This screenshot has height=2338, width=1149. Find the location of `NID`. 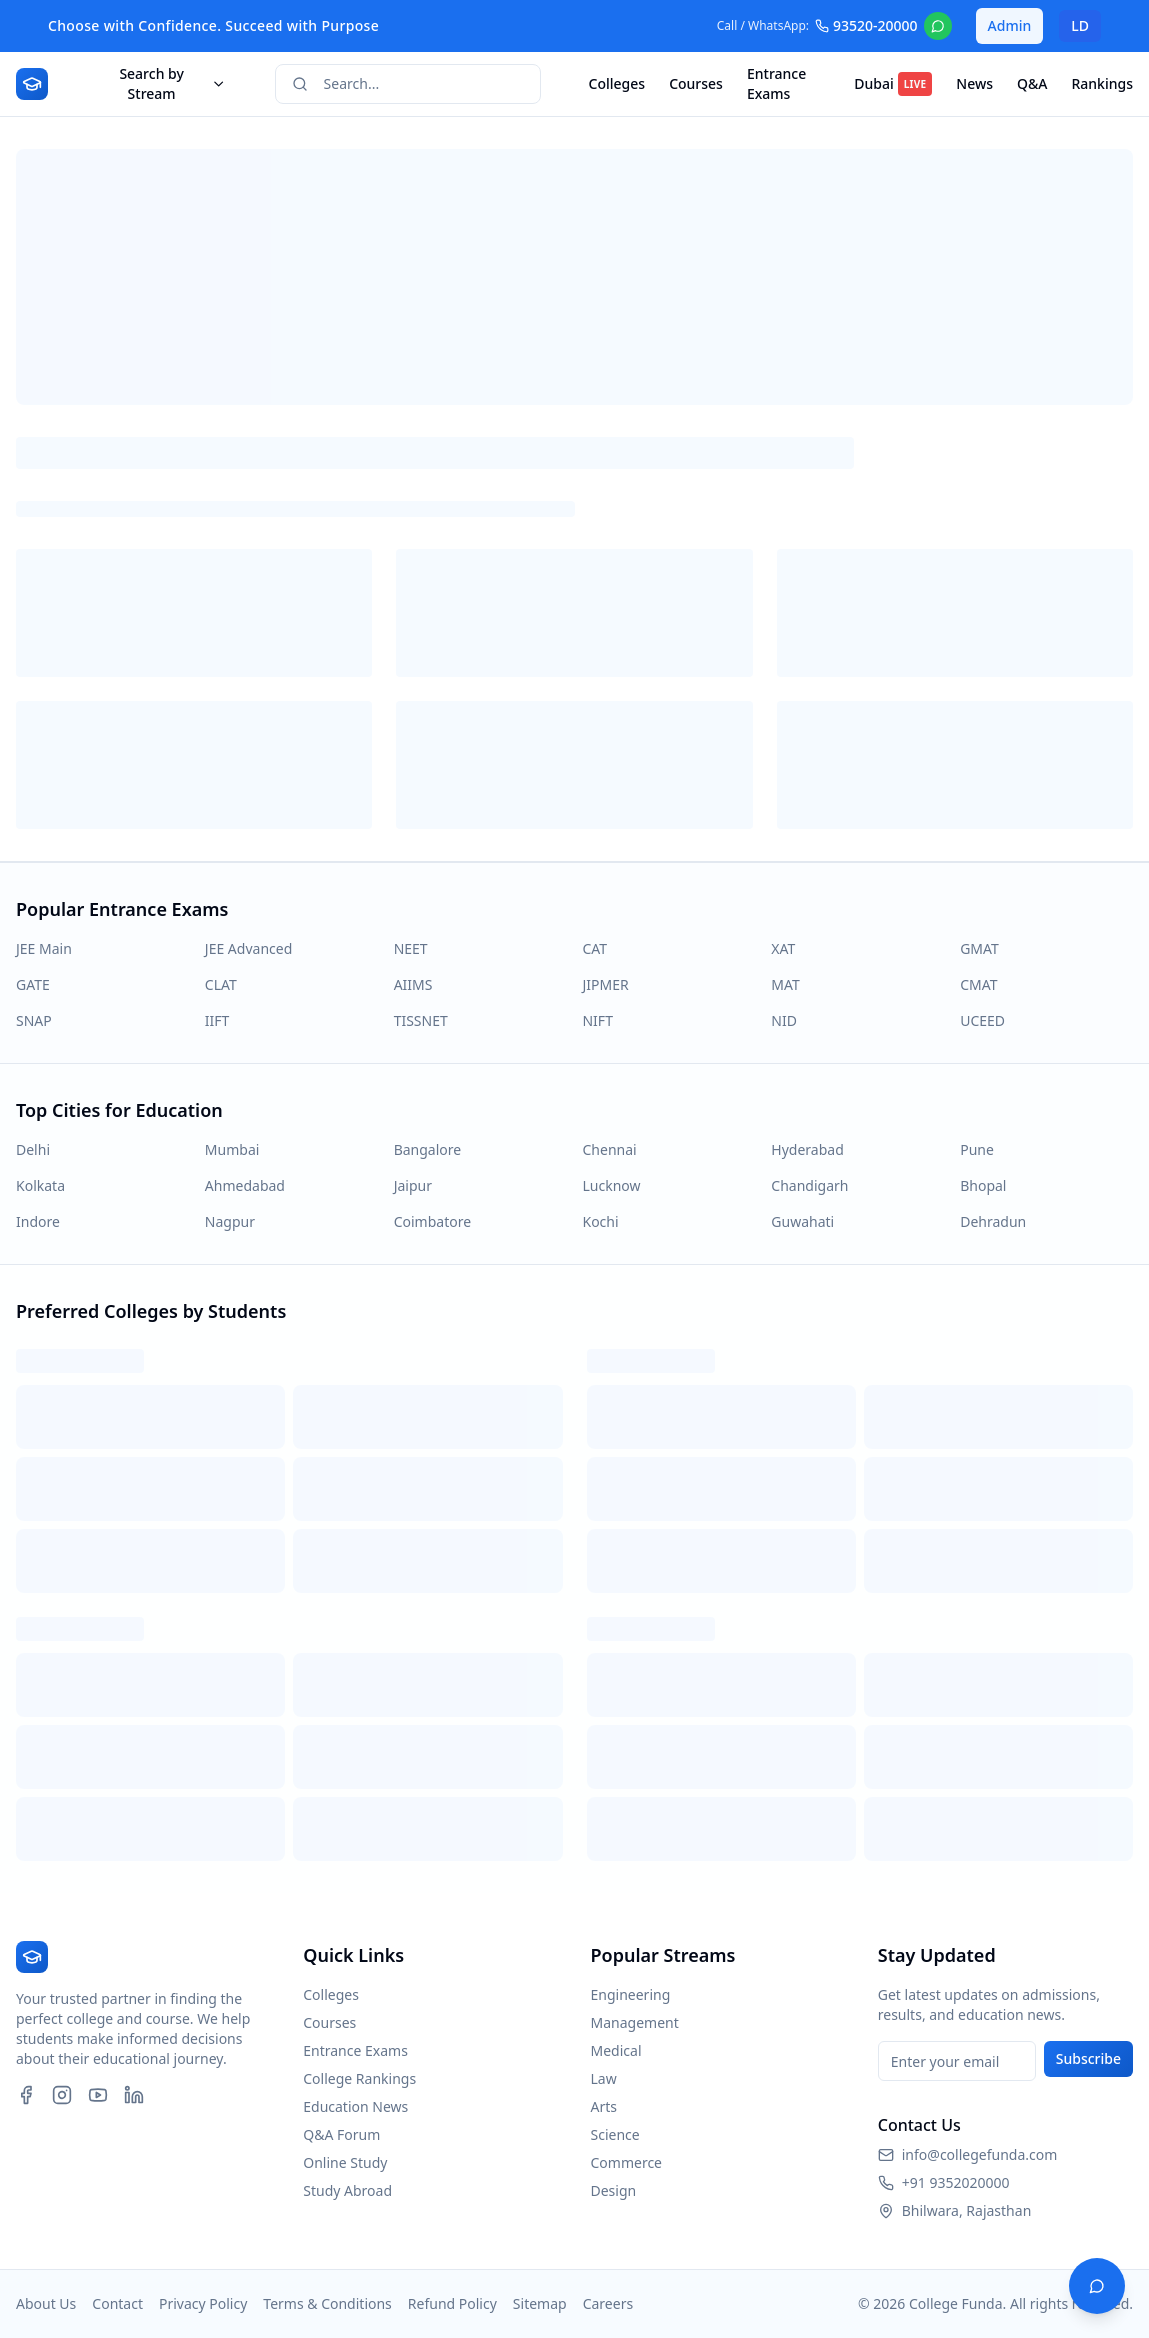

NID is located at coordinates (784, 1020).